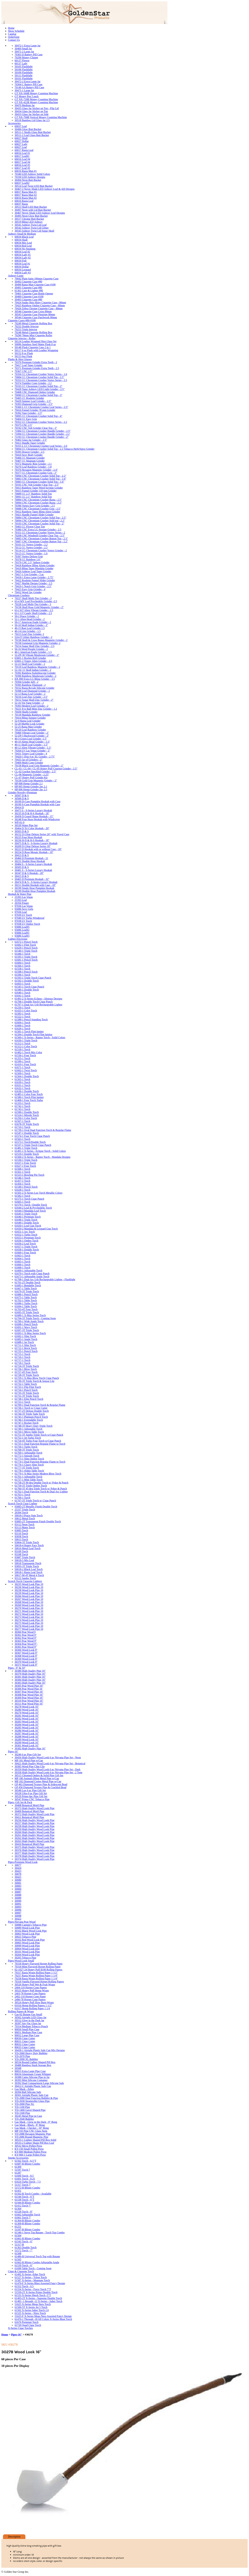 The image size is (249, 2576). What do you see at coordinates (37, 2262) in the screenshot?
I see `61662-B Blister Combo Adjustable Angle` at bounding box center [37, 2262].